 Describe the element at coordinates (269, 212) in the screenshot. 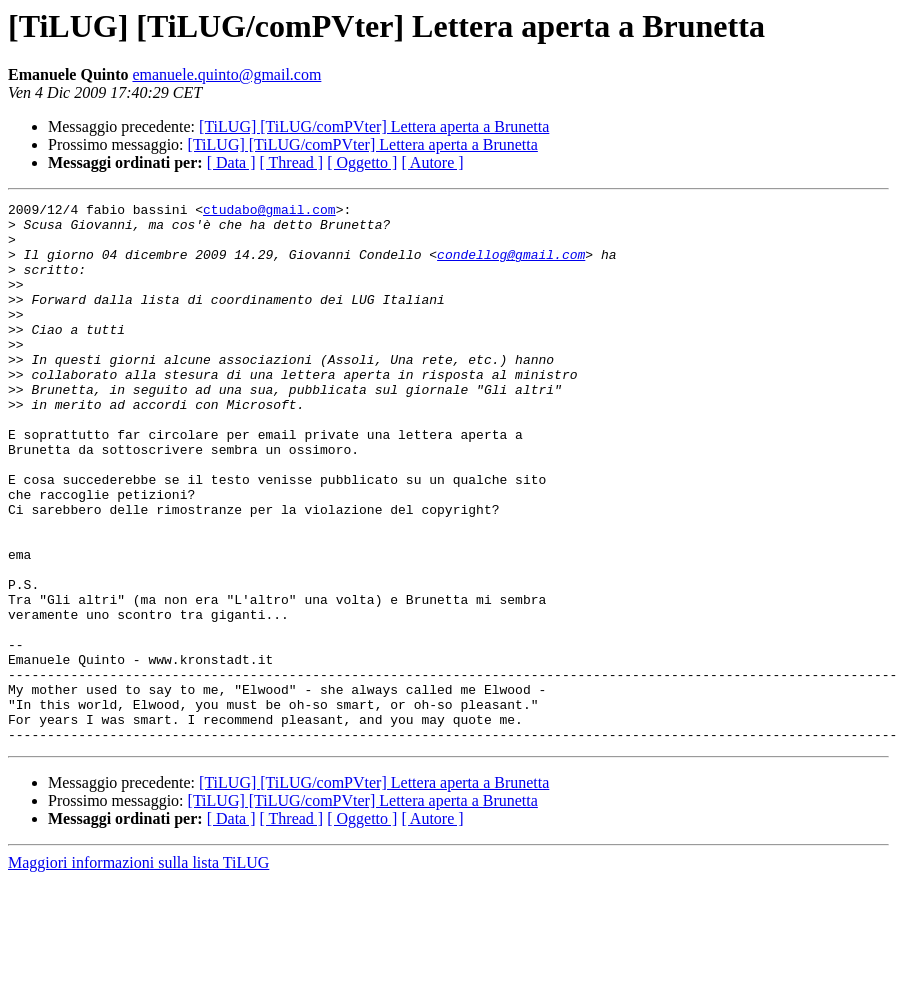

I see `ctudabo@gmail.com` at that location.